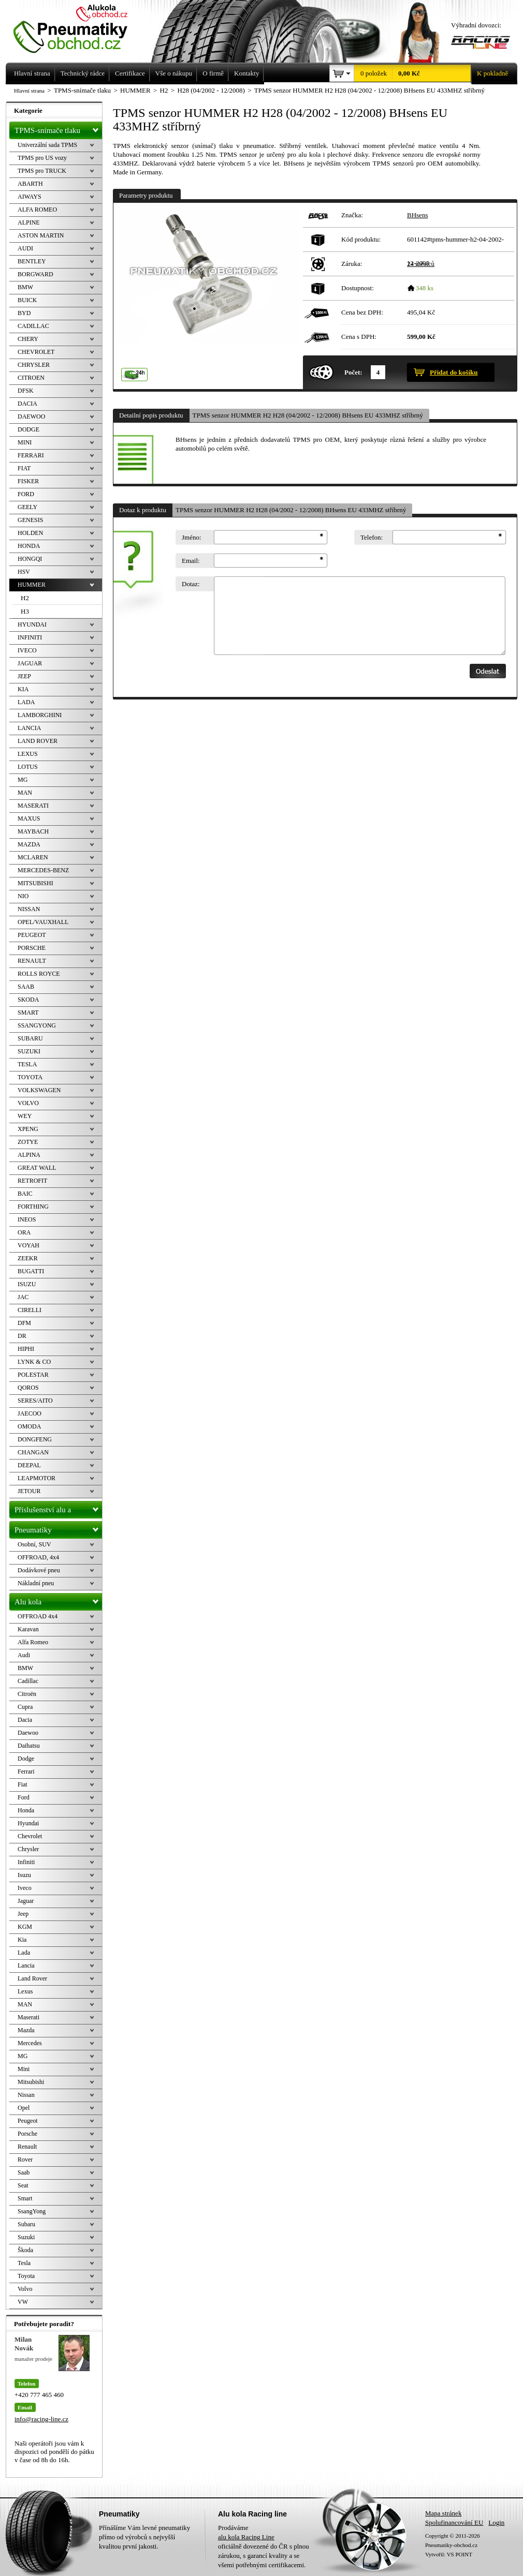  What do you see at coordinates (27, 403) in the screenshot?
I see `DACIA` at bounding box center [27, 403].